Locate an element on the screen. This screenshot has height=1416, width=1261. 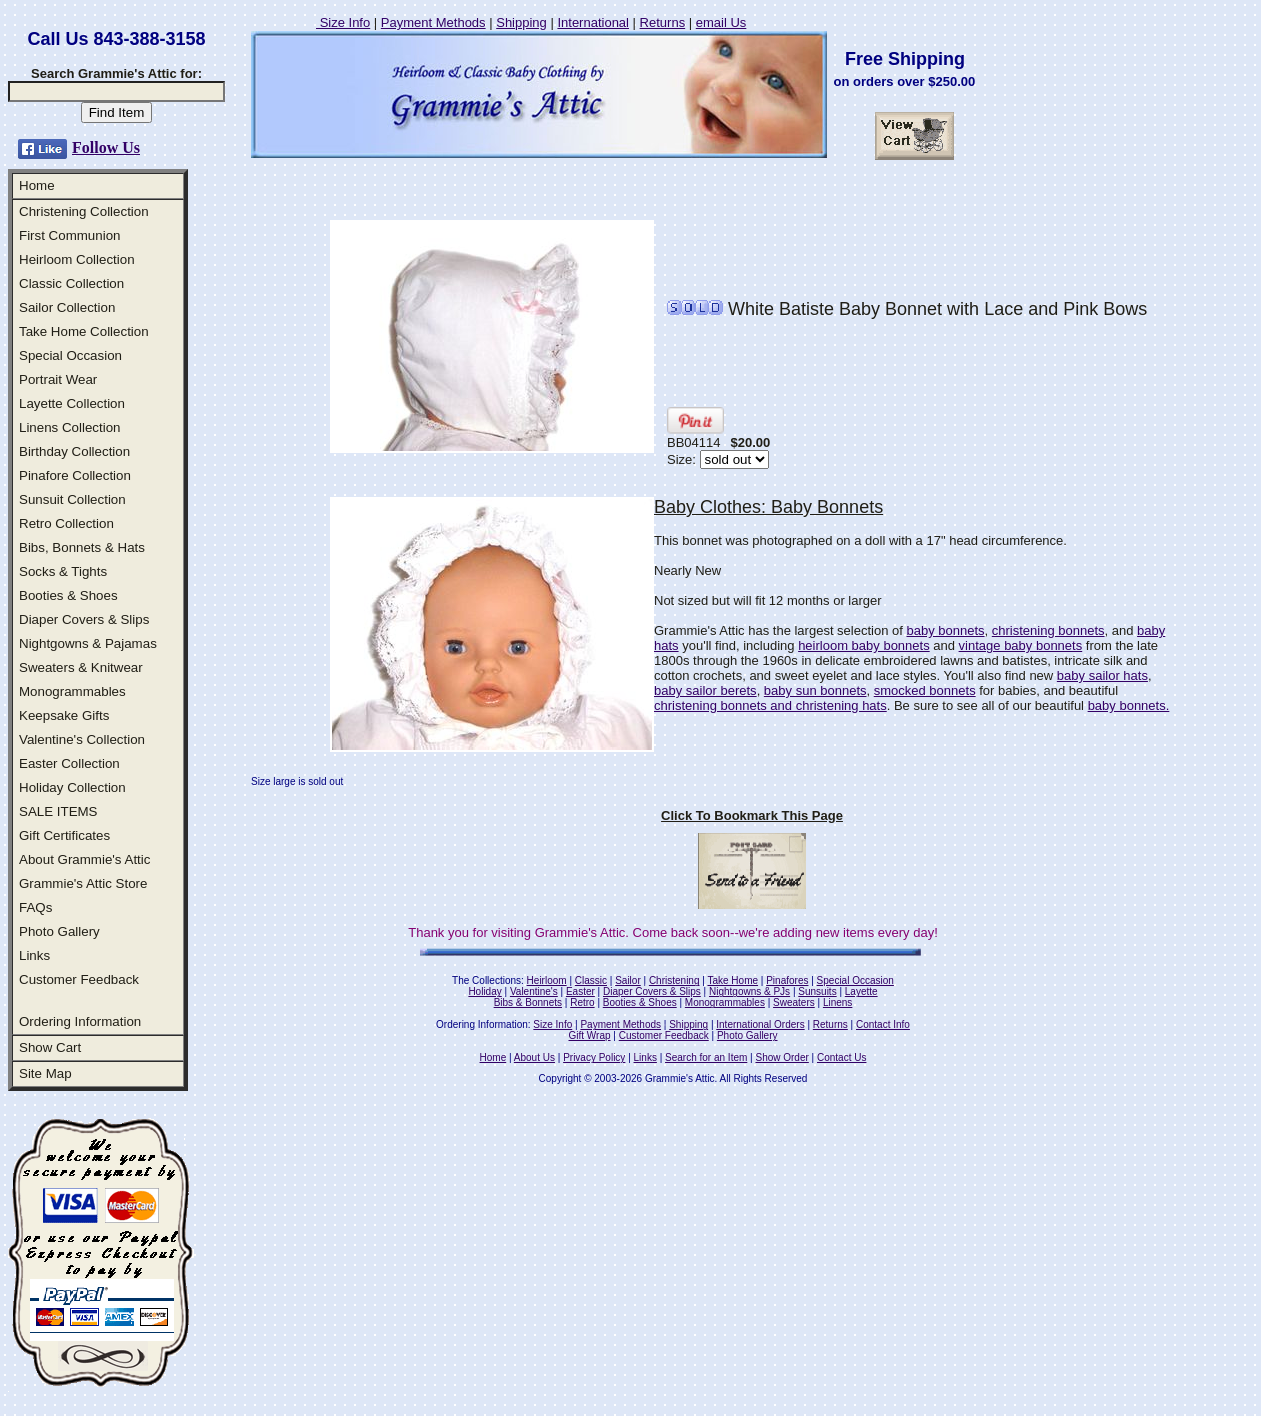
Christening is located at coordinates (674, 980).